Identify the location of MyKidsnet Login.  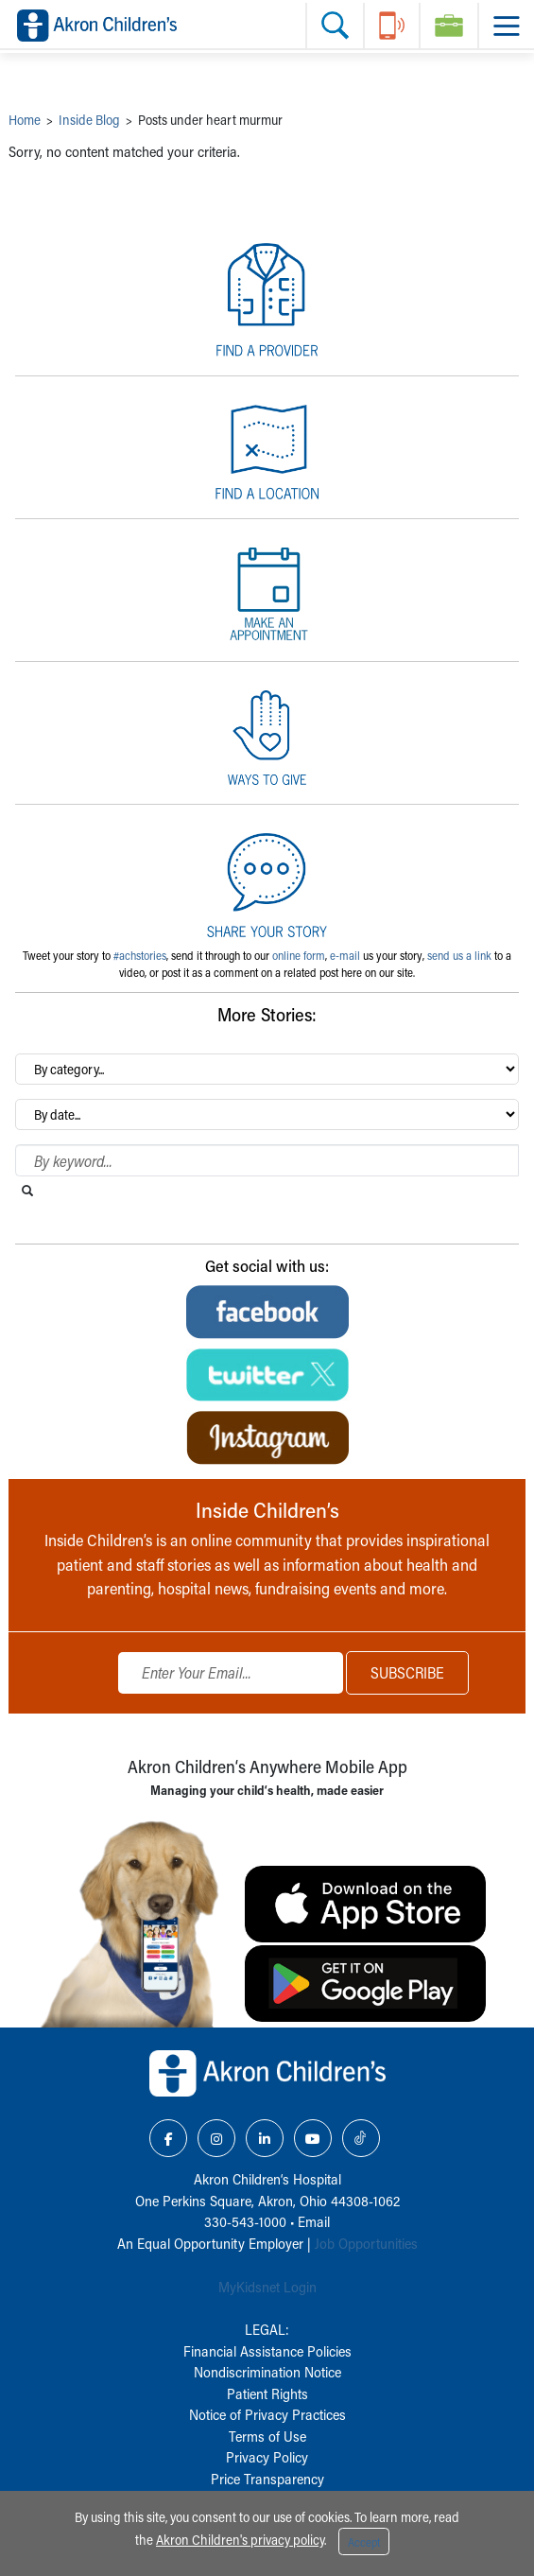
(267, 2286).